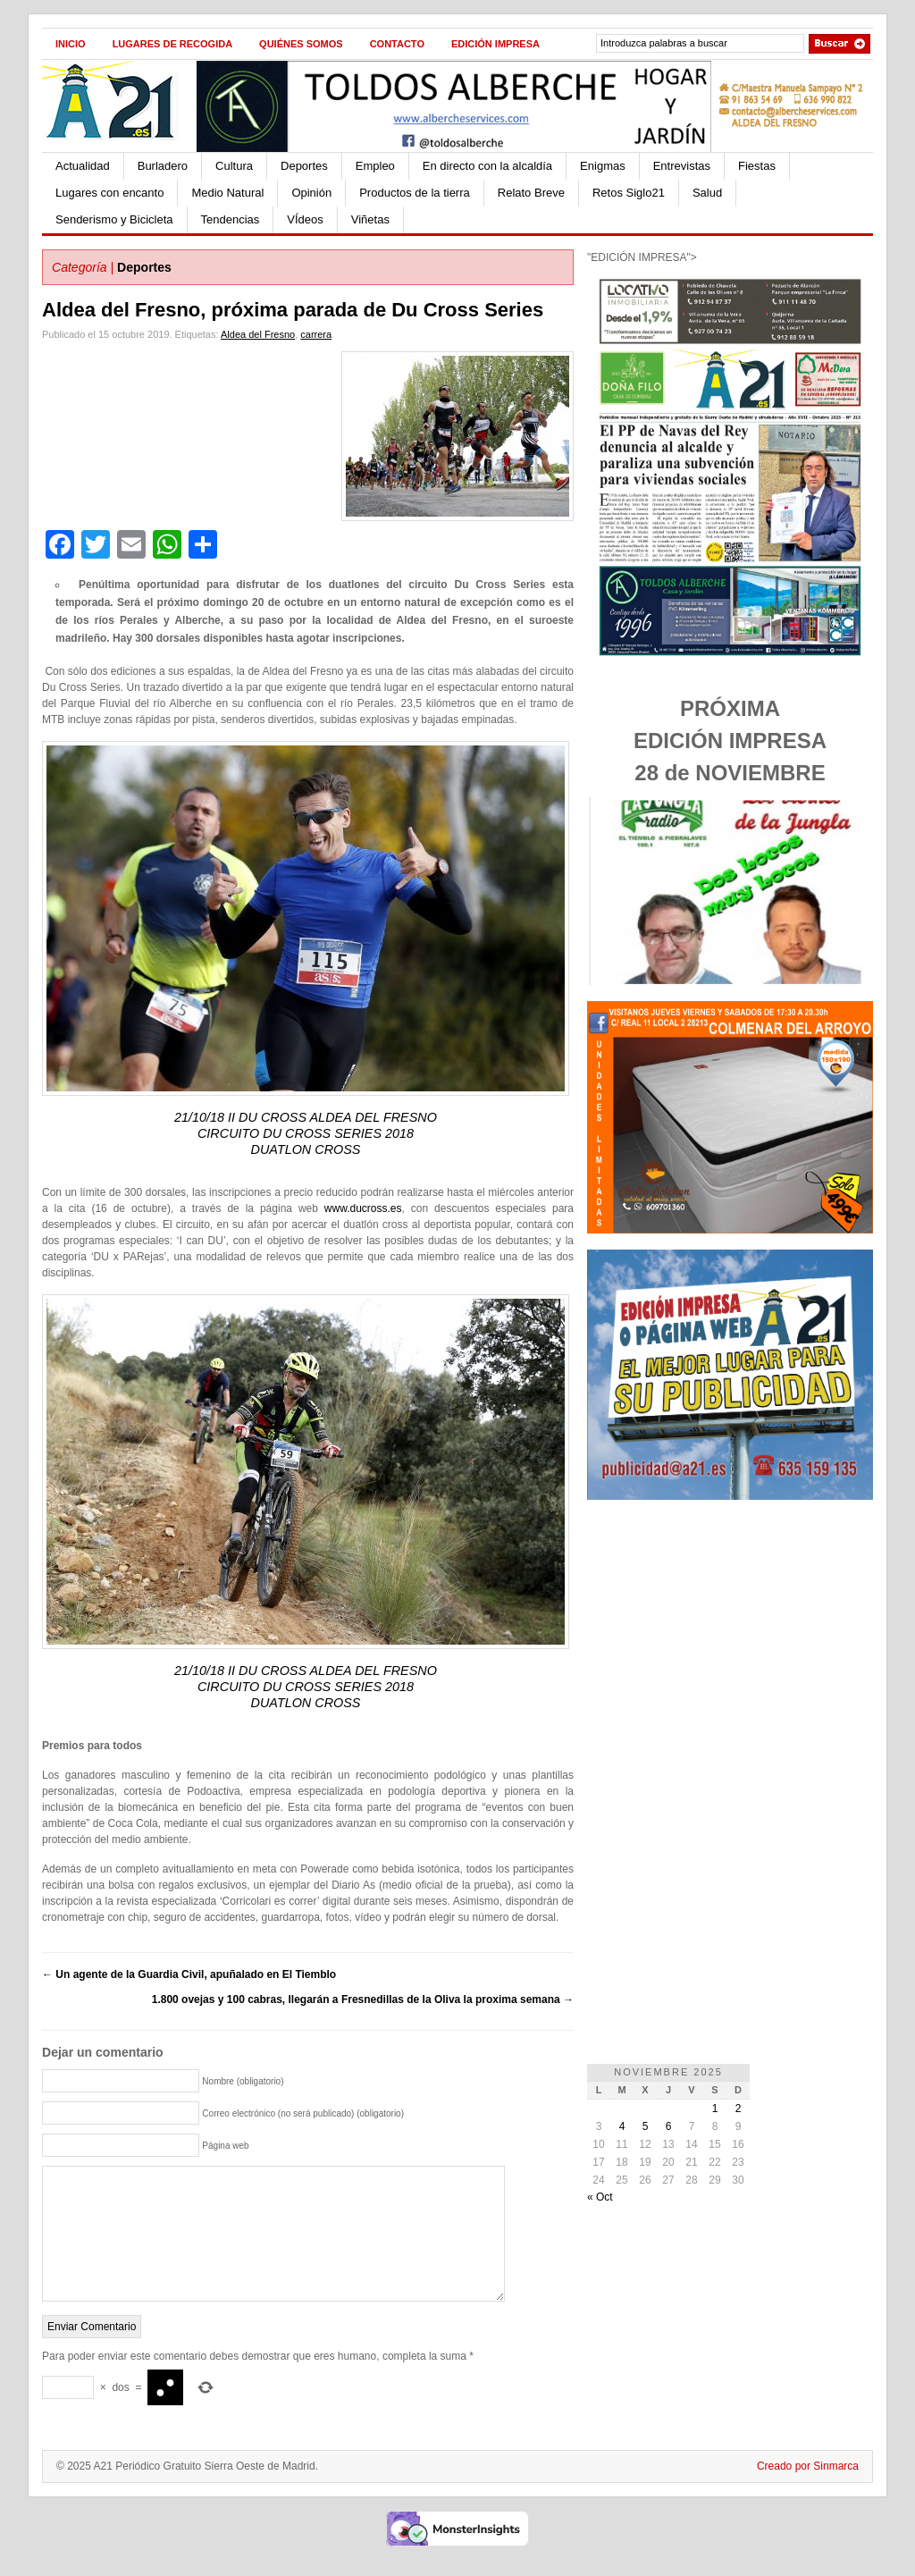 Image resolution: width=915 pixels, height=2576 pixels. I want to click on Contacto, so click(397, 43).